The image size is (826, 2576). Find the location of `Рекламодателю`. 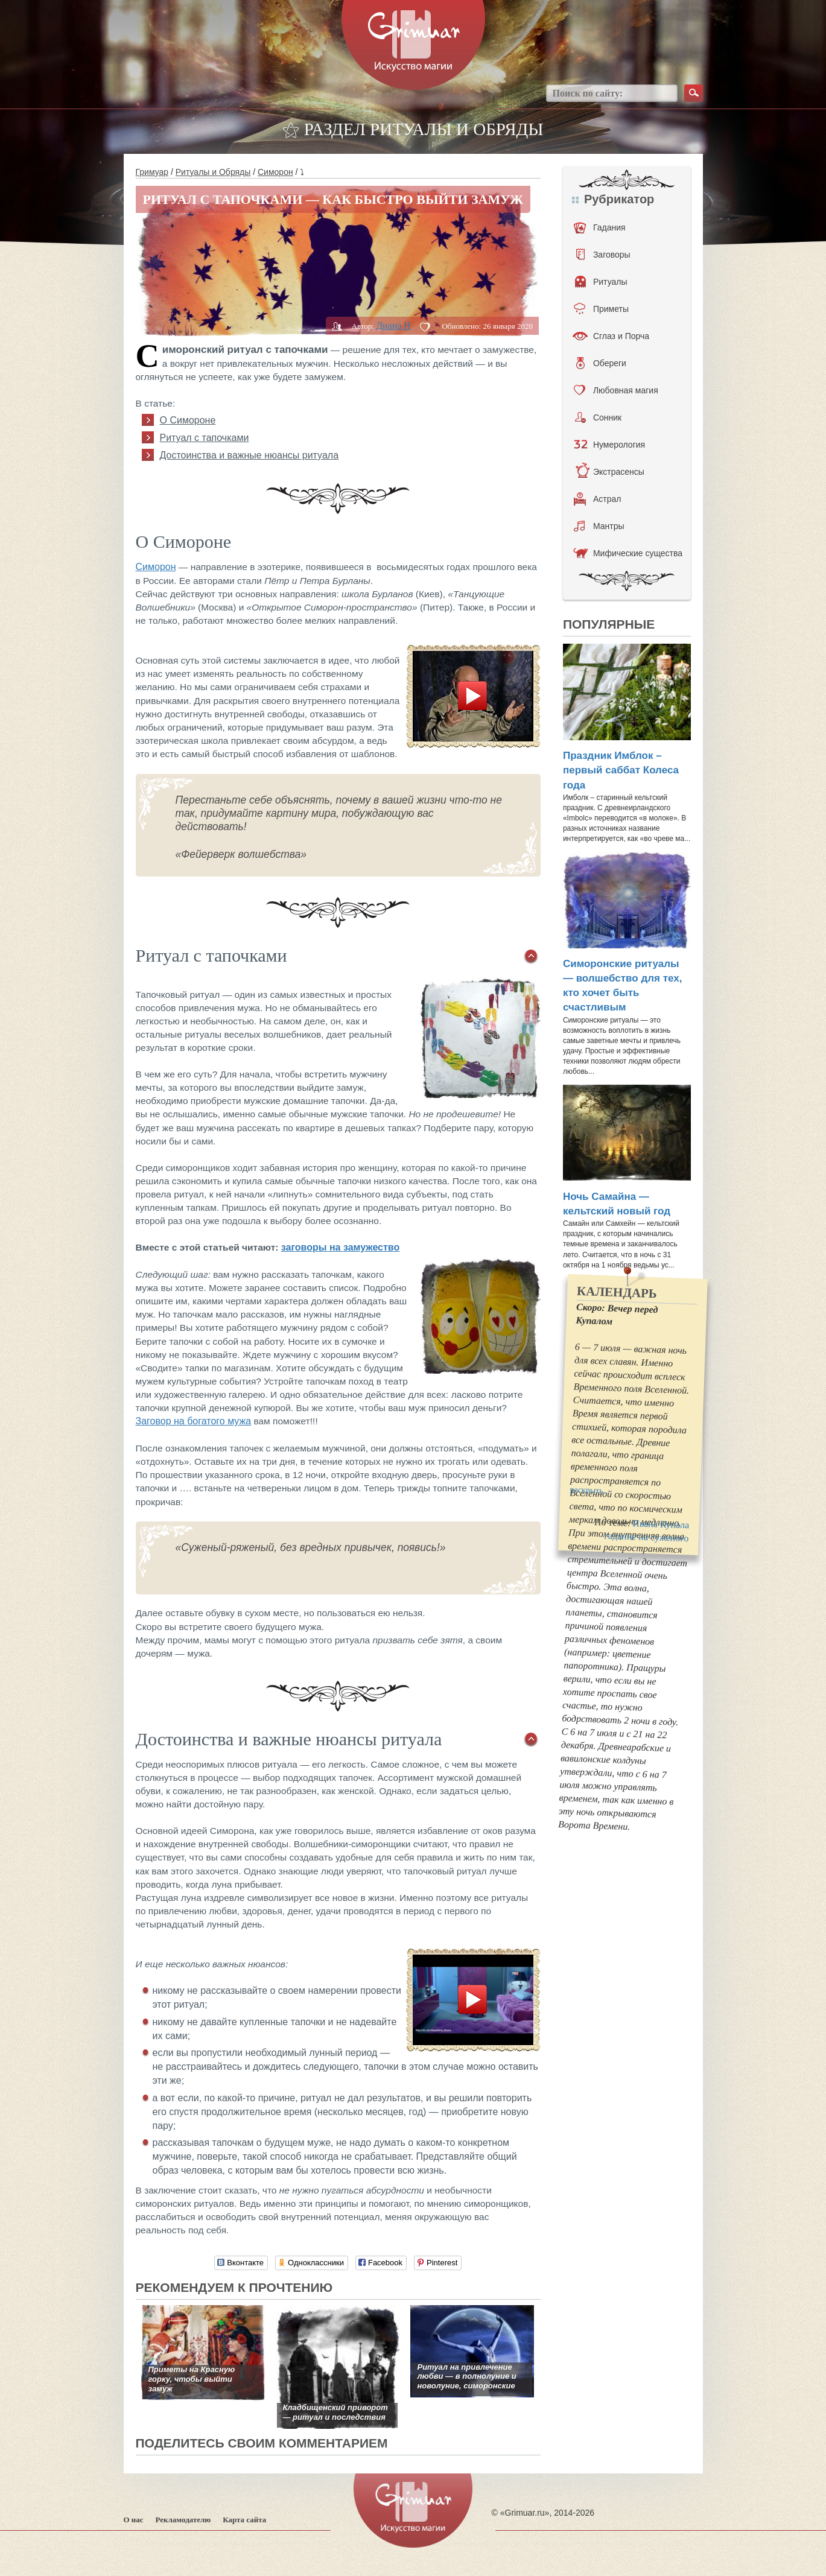

Рекламодателю is located at coordinates (183, 2519).